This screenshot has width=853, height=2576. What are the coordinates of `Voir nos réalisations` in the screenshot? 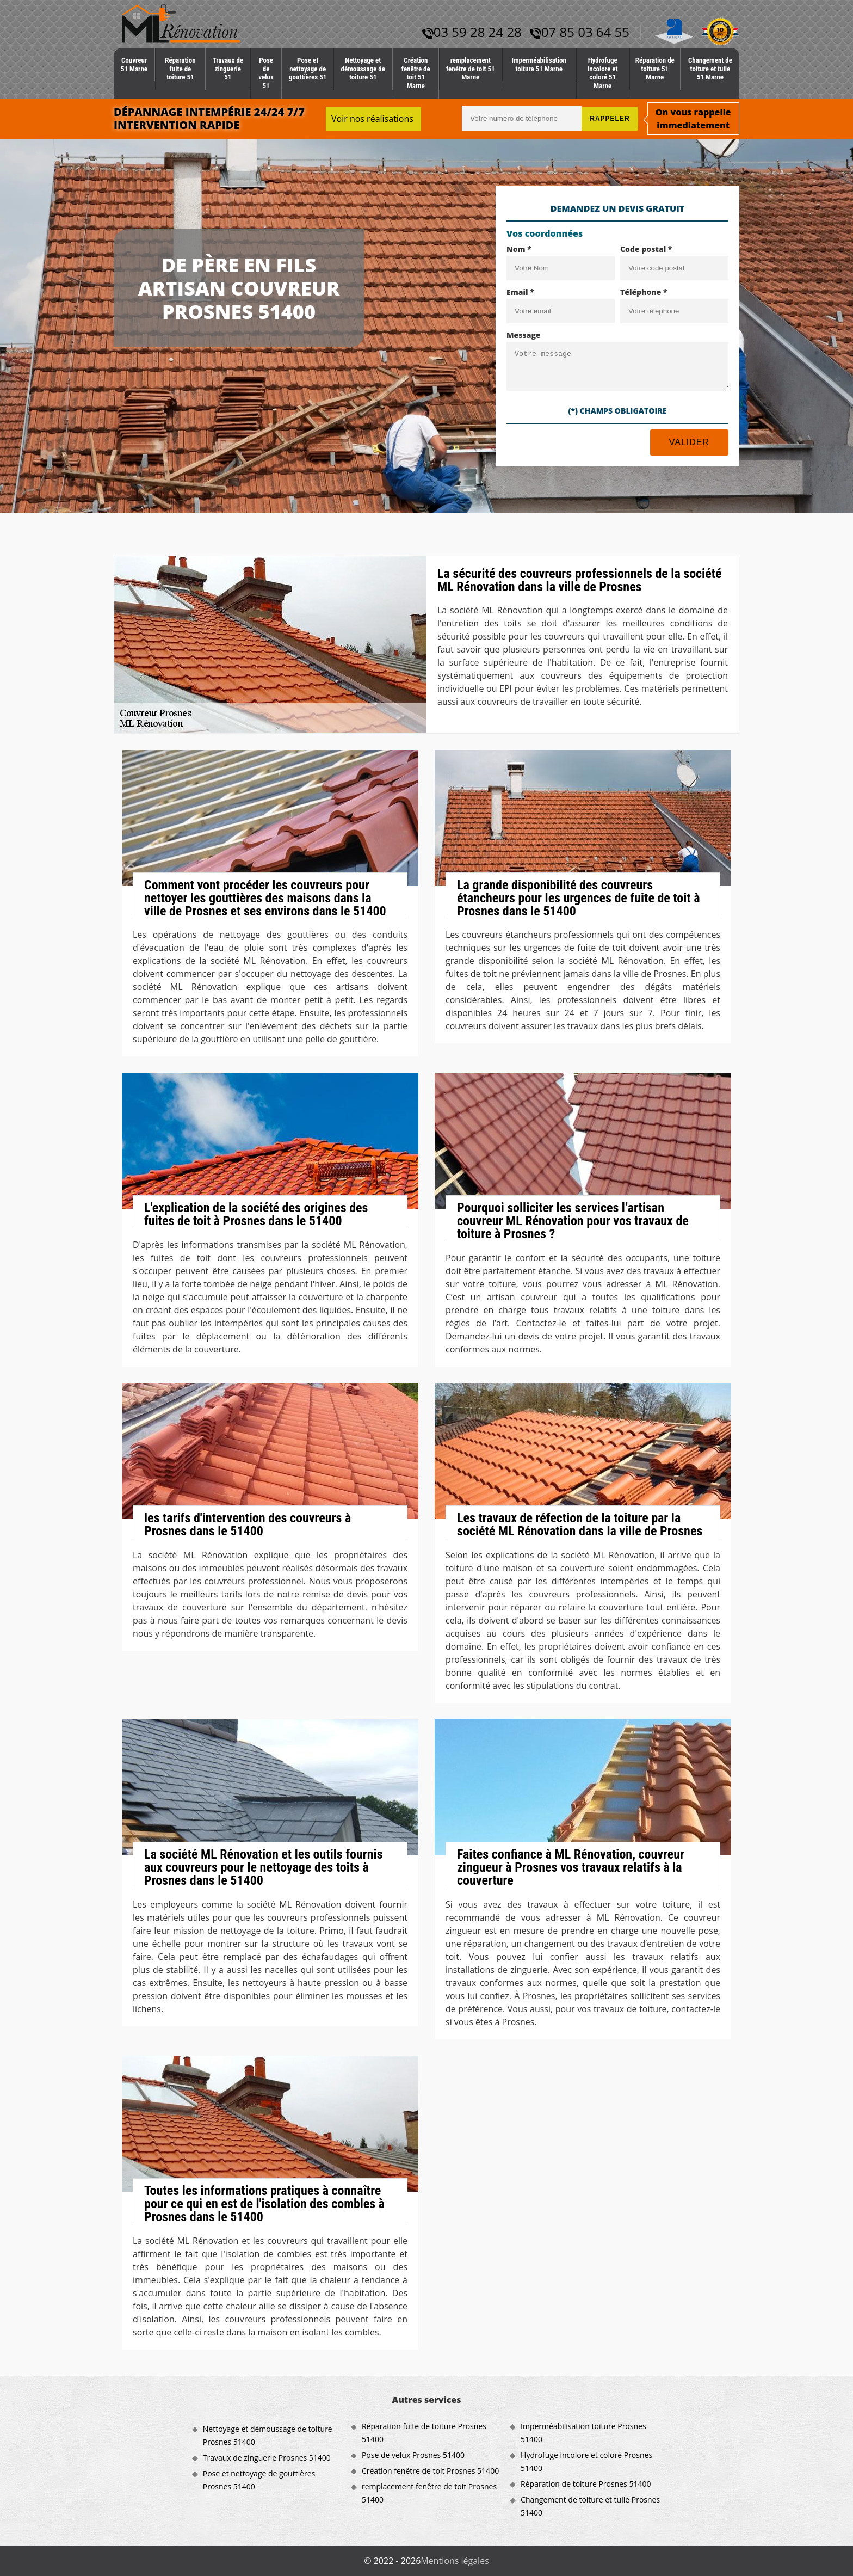 It's located at (372, 119).